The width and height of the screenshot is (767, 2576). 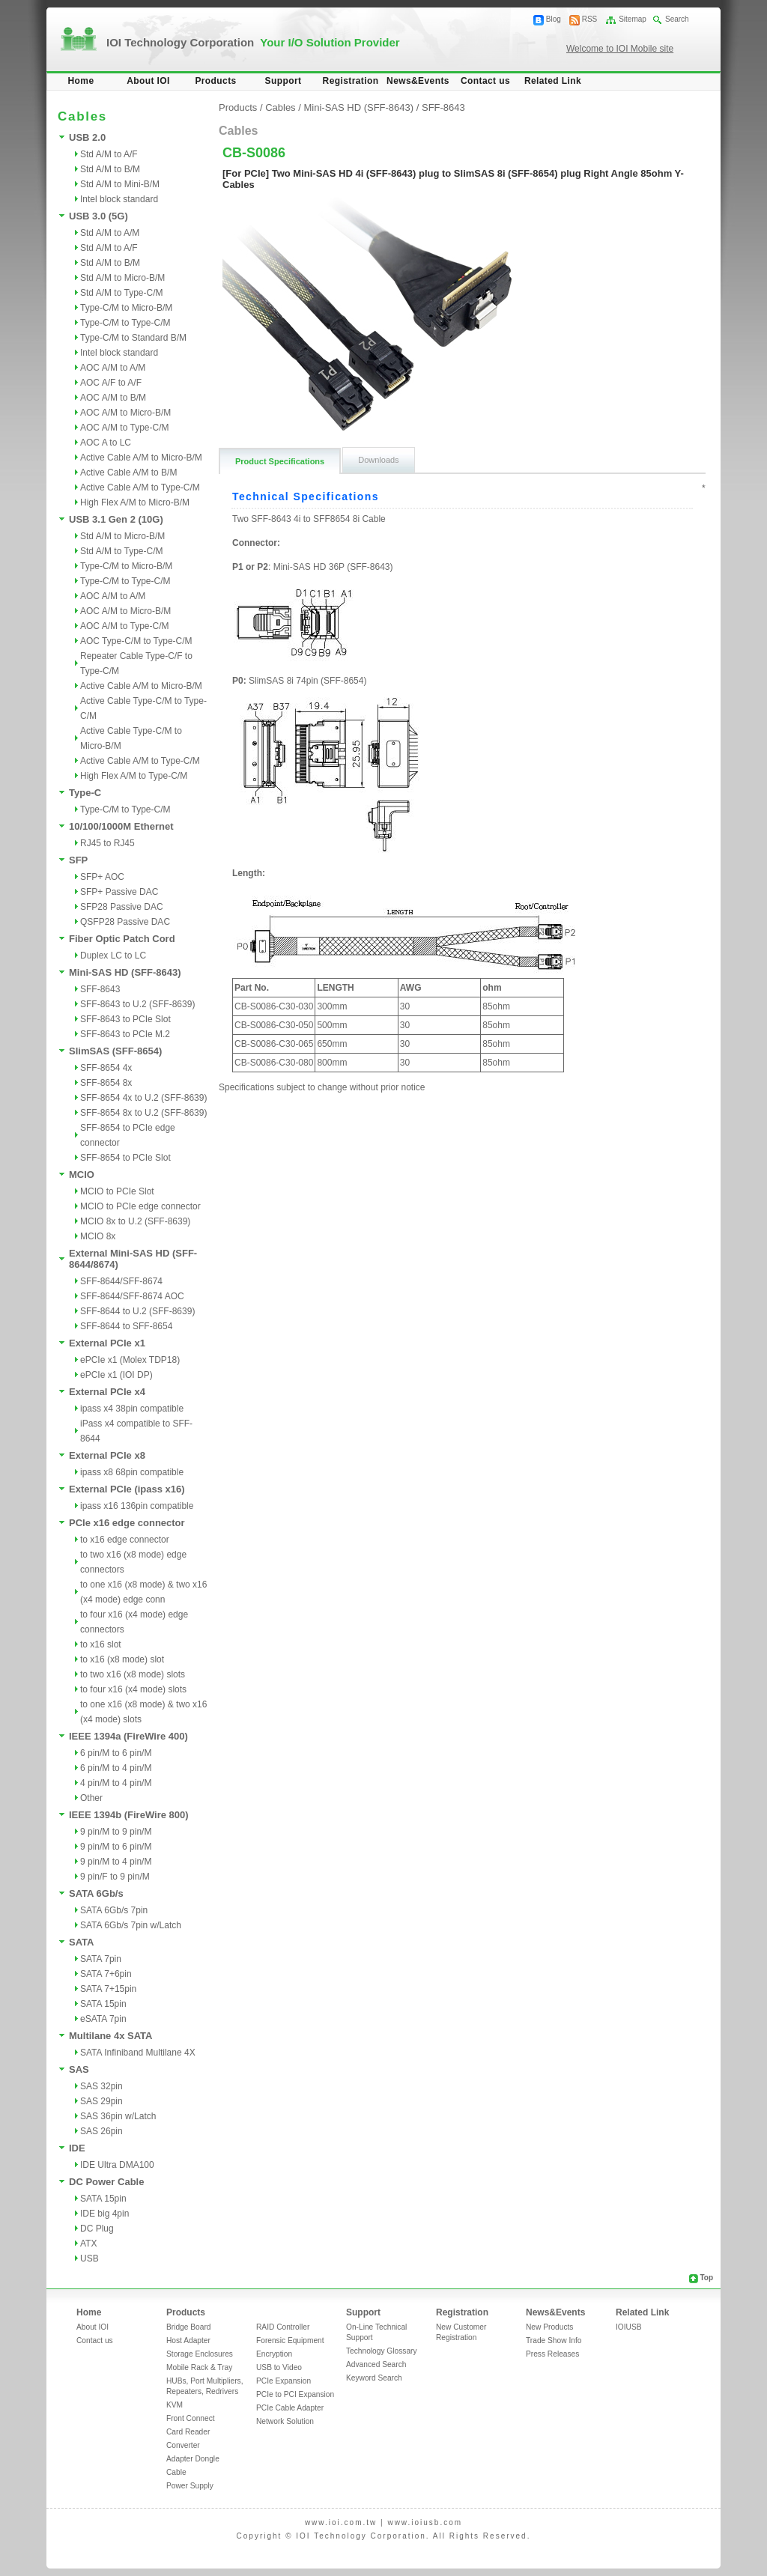 I want to click on Active Cable A/M to Type-C/M, so click(x=140, y=487).